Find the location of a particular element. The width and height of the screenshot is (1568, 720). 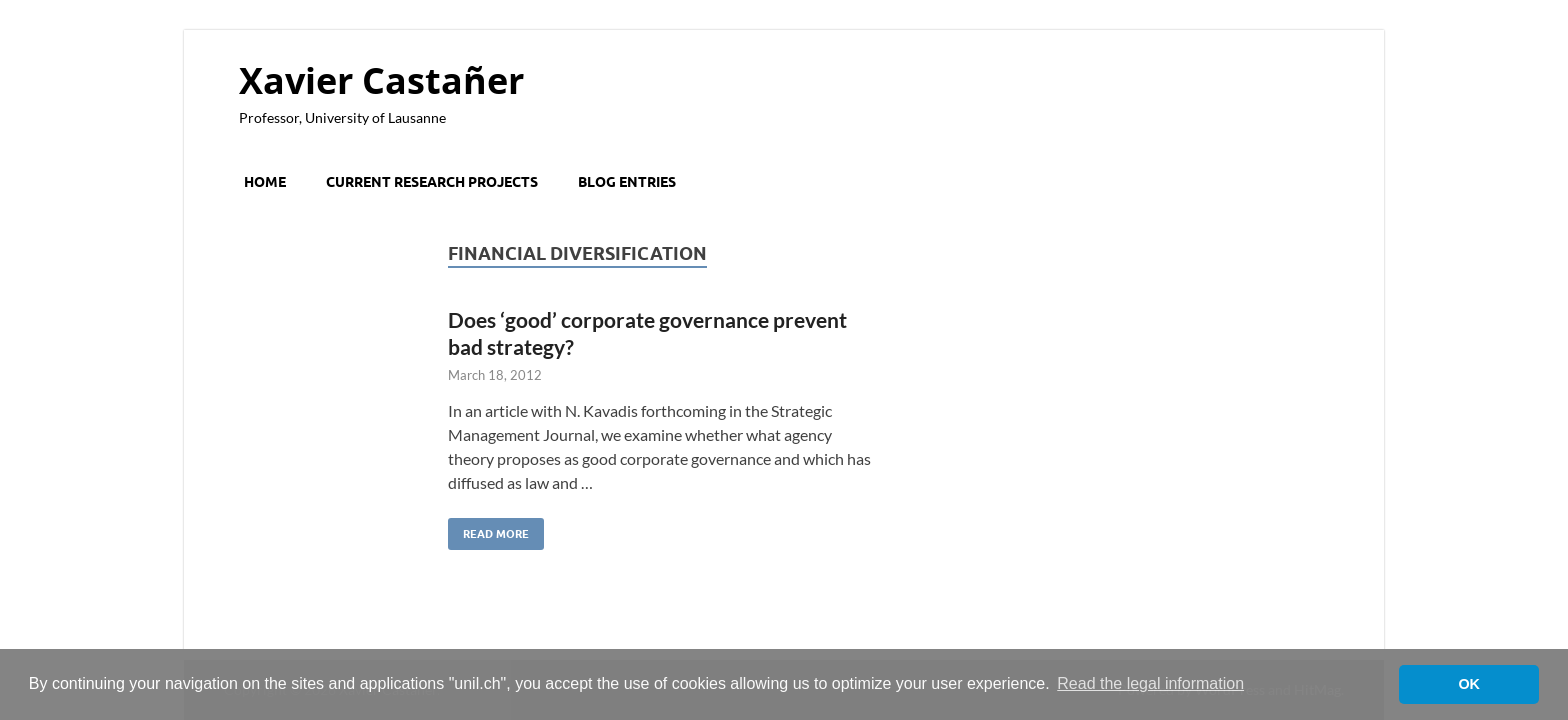

Home is located at coordinates (265, 182).